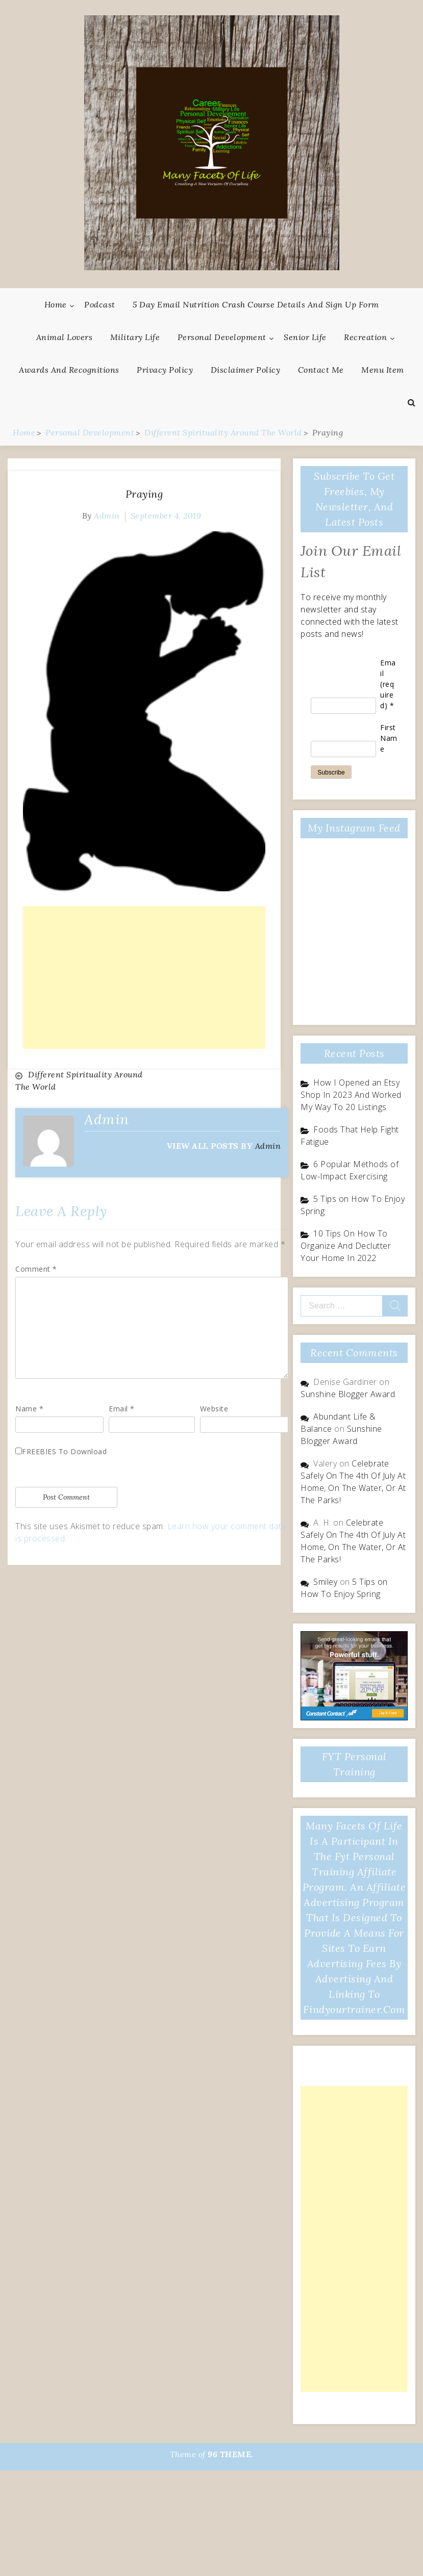 Image resolution: width=423 pixels, height=2576 pixels. I want to click on Privacy Policy, so click(165, 370).